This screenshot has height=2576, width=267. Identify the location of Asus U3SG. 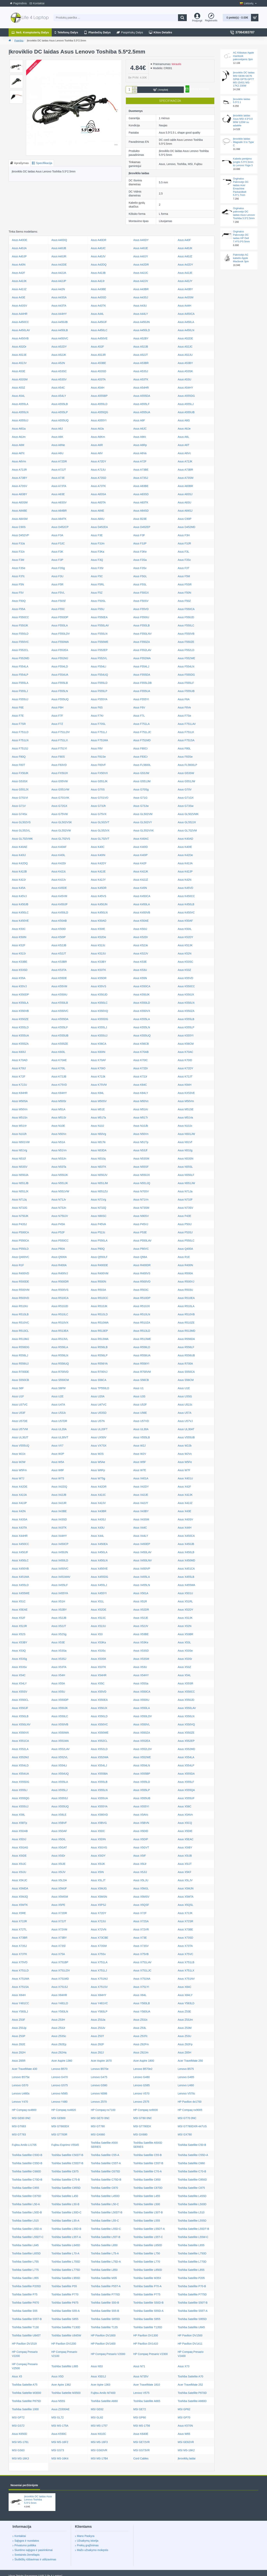
(185, 1391).